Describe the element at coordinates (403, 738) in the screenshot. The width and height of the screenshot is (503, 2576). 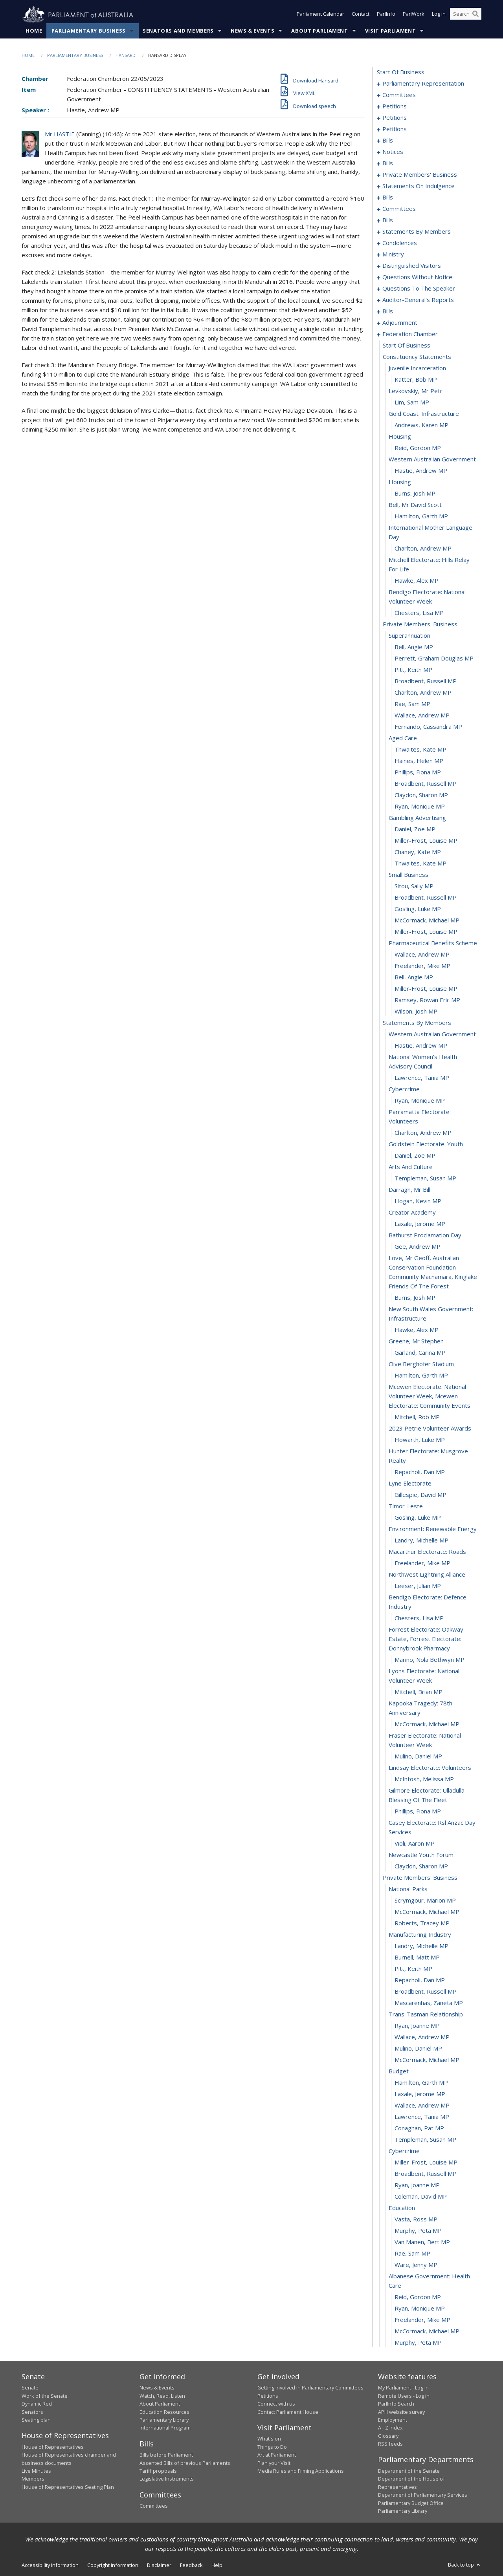
I see `aged care [0295]` at that location.